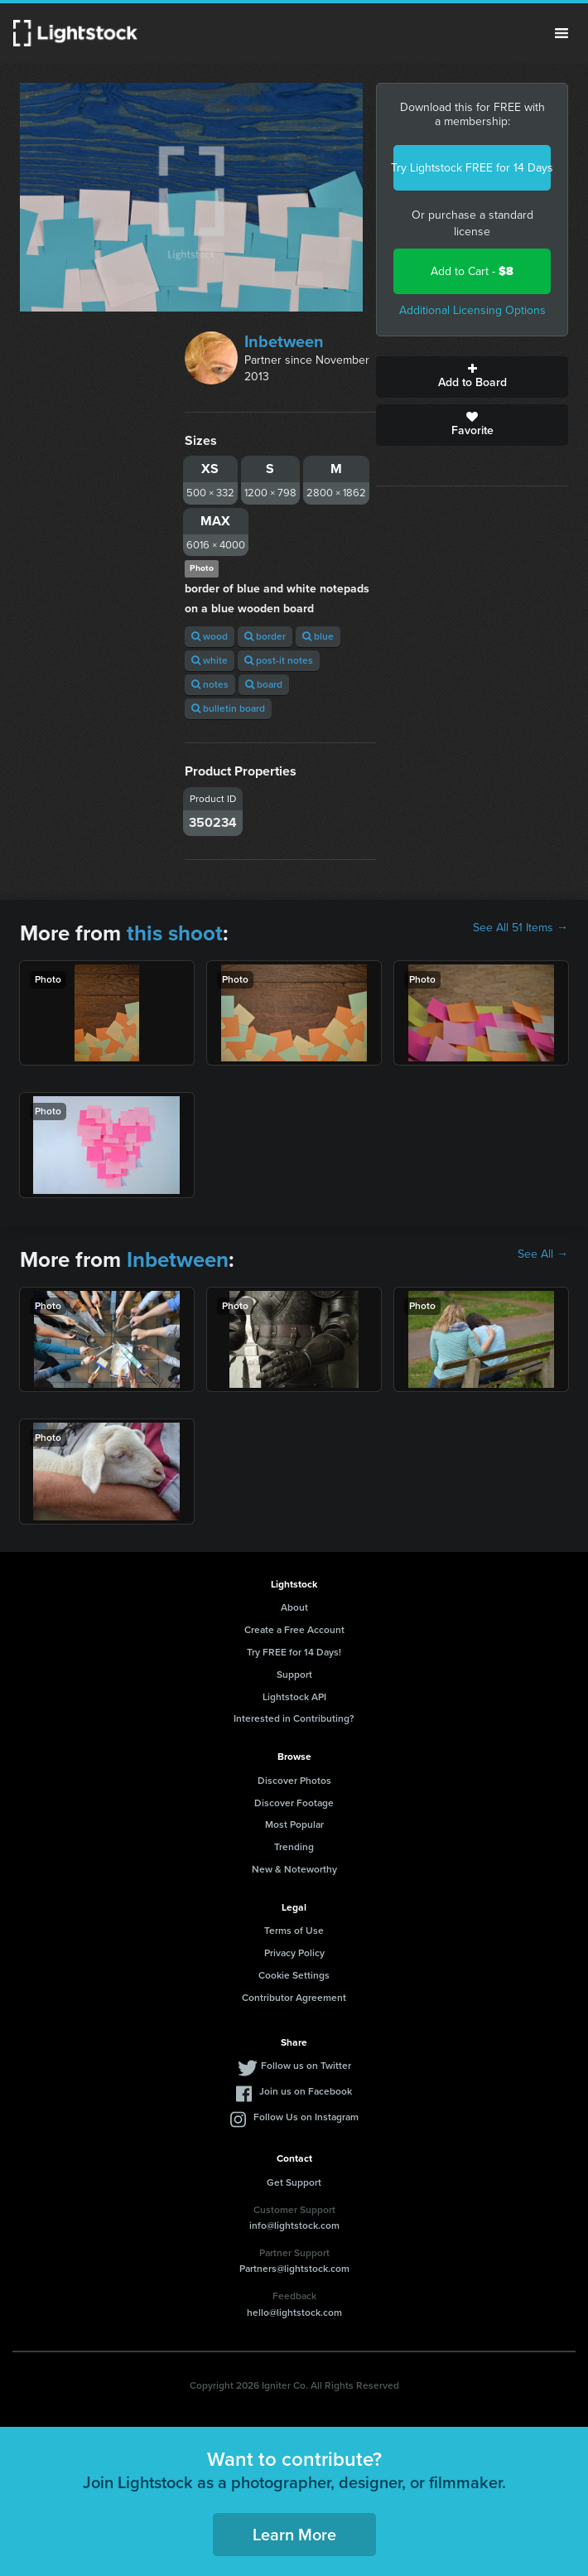 This screenshot has height=2576, width=588. I want to click on Most Popular, so click(294, 1824).